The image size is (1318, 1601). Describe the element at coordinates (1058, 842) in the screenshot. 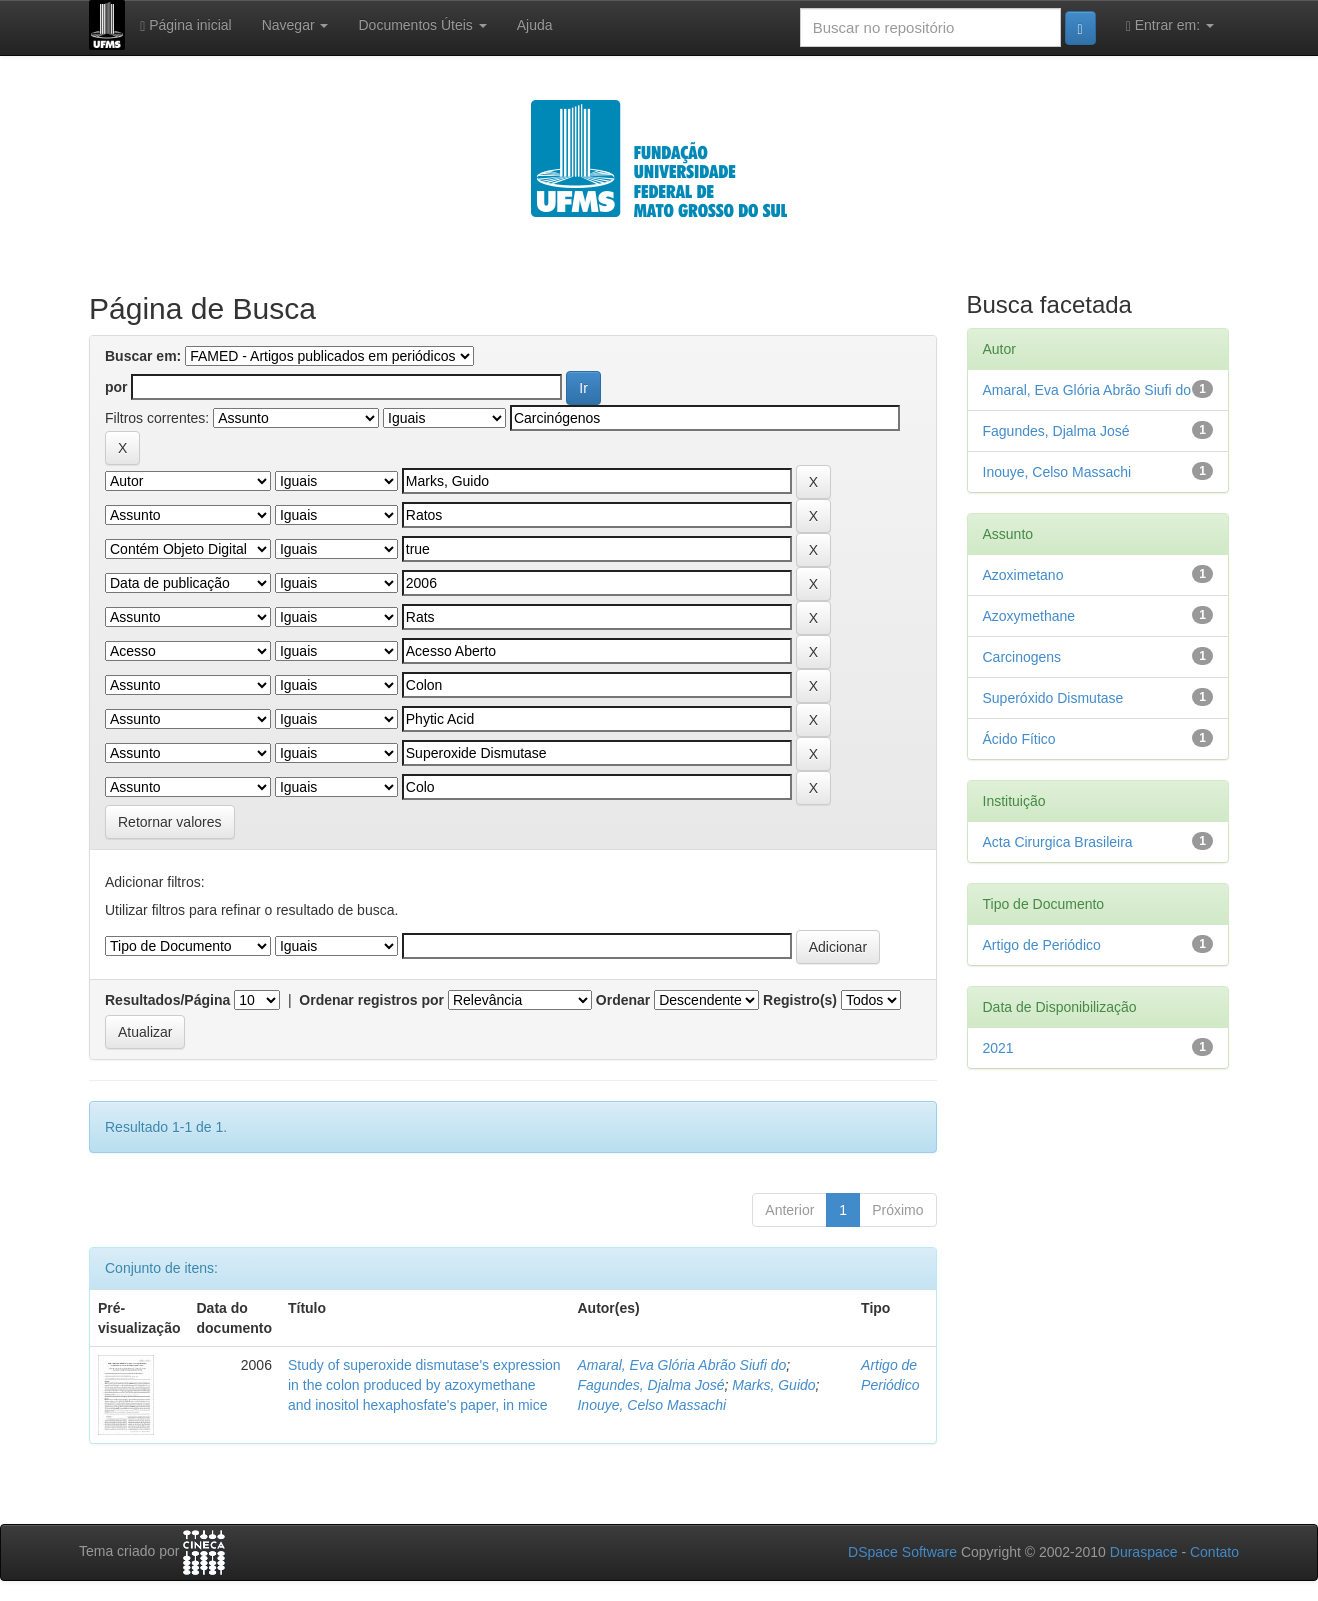

I see `Acta Cirurgica Brasileira` at that location.